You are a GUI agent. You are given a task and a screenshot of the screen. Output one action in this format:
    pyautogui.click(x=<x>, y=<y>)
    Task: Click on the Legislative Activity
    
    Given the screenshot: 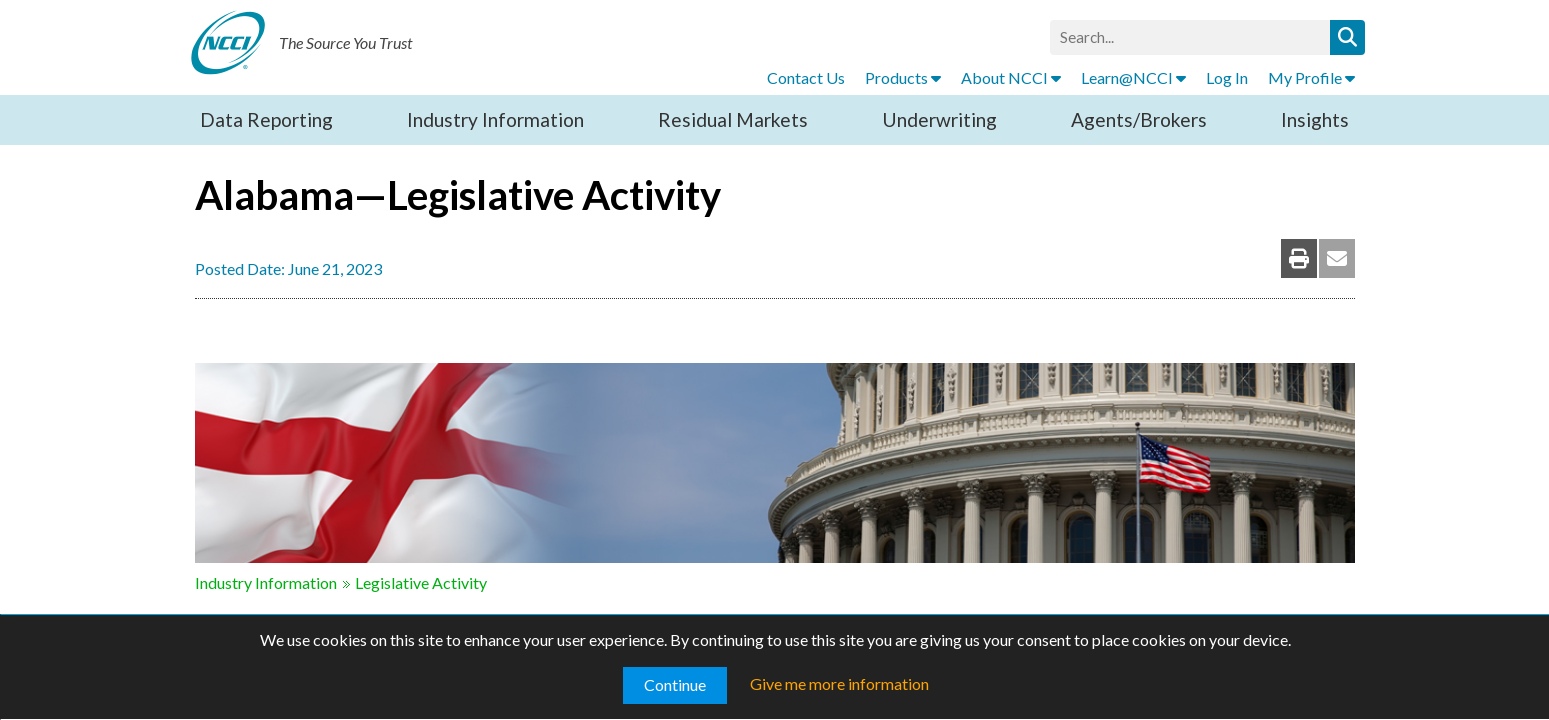 What is the action you would take?
    pyautogui.click(x=421, y=582)
    